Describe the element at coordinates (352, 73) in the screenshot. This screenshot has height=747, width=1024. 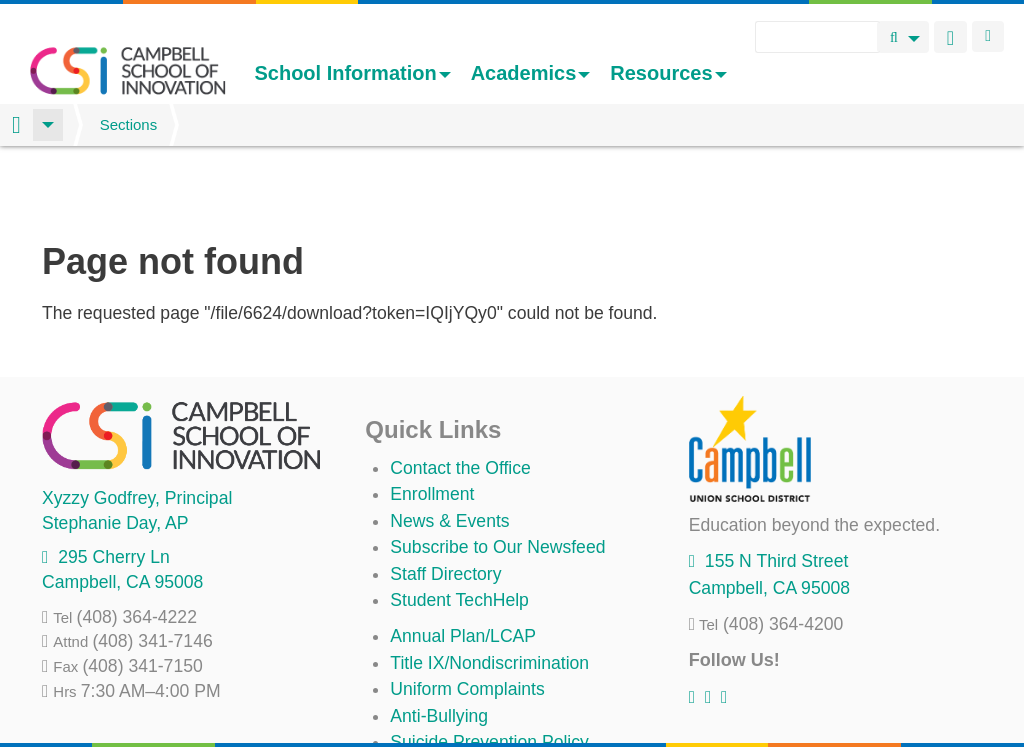
I see `School Information` at that location.